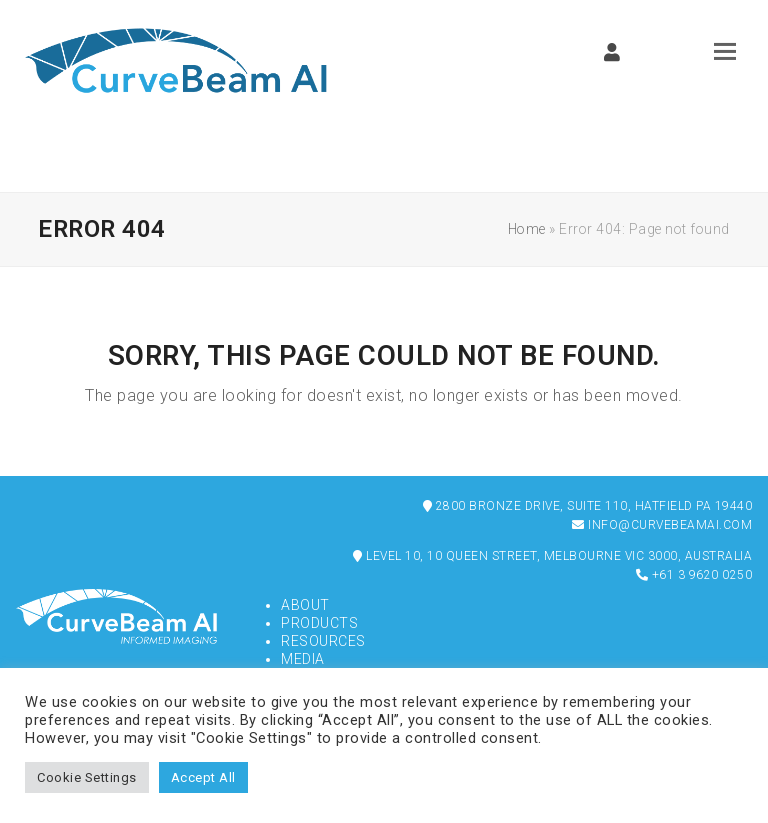 Image resolution: width=768 pixels, height=823 pixels. What do you see at coordinates (319, 623) in the screenshot?
I see `Products` at bounding box center [319, 623].